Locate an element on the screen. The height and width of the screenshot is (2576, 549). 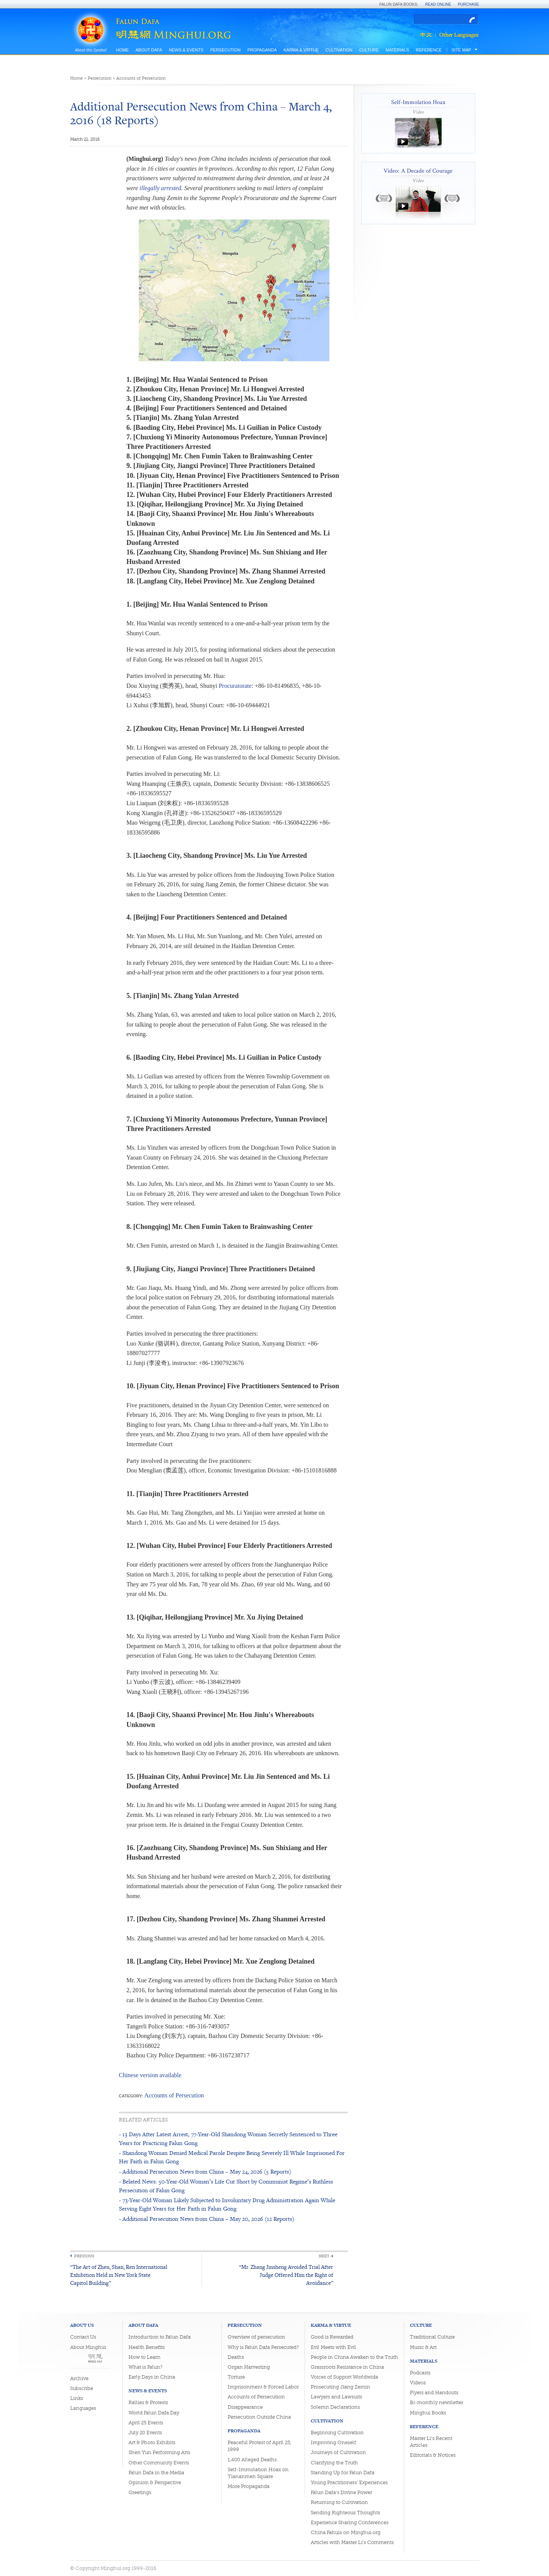
Introduction to Falun Dafa is located at coordinates (159, 2337).